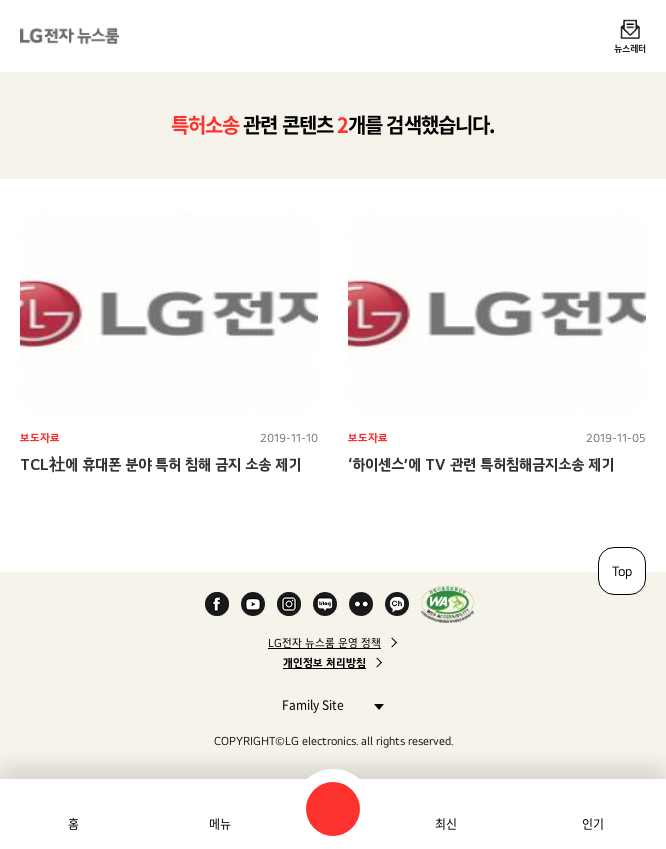  I want to click on ‘하이센스’에 TV 관련 특허침해금지소송 제기, so click(481, 464).